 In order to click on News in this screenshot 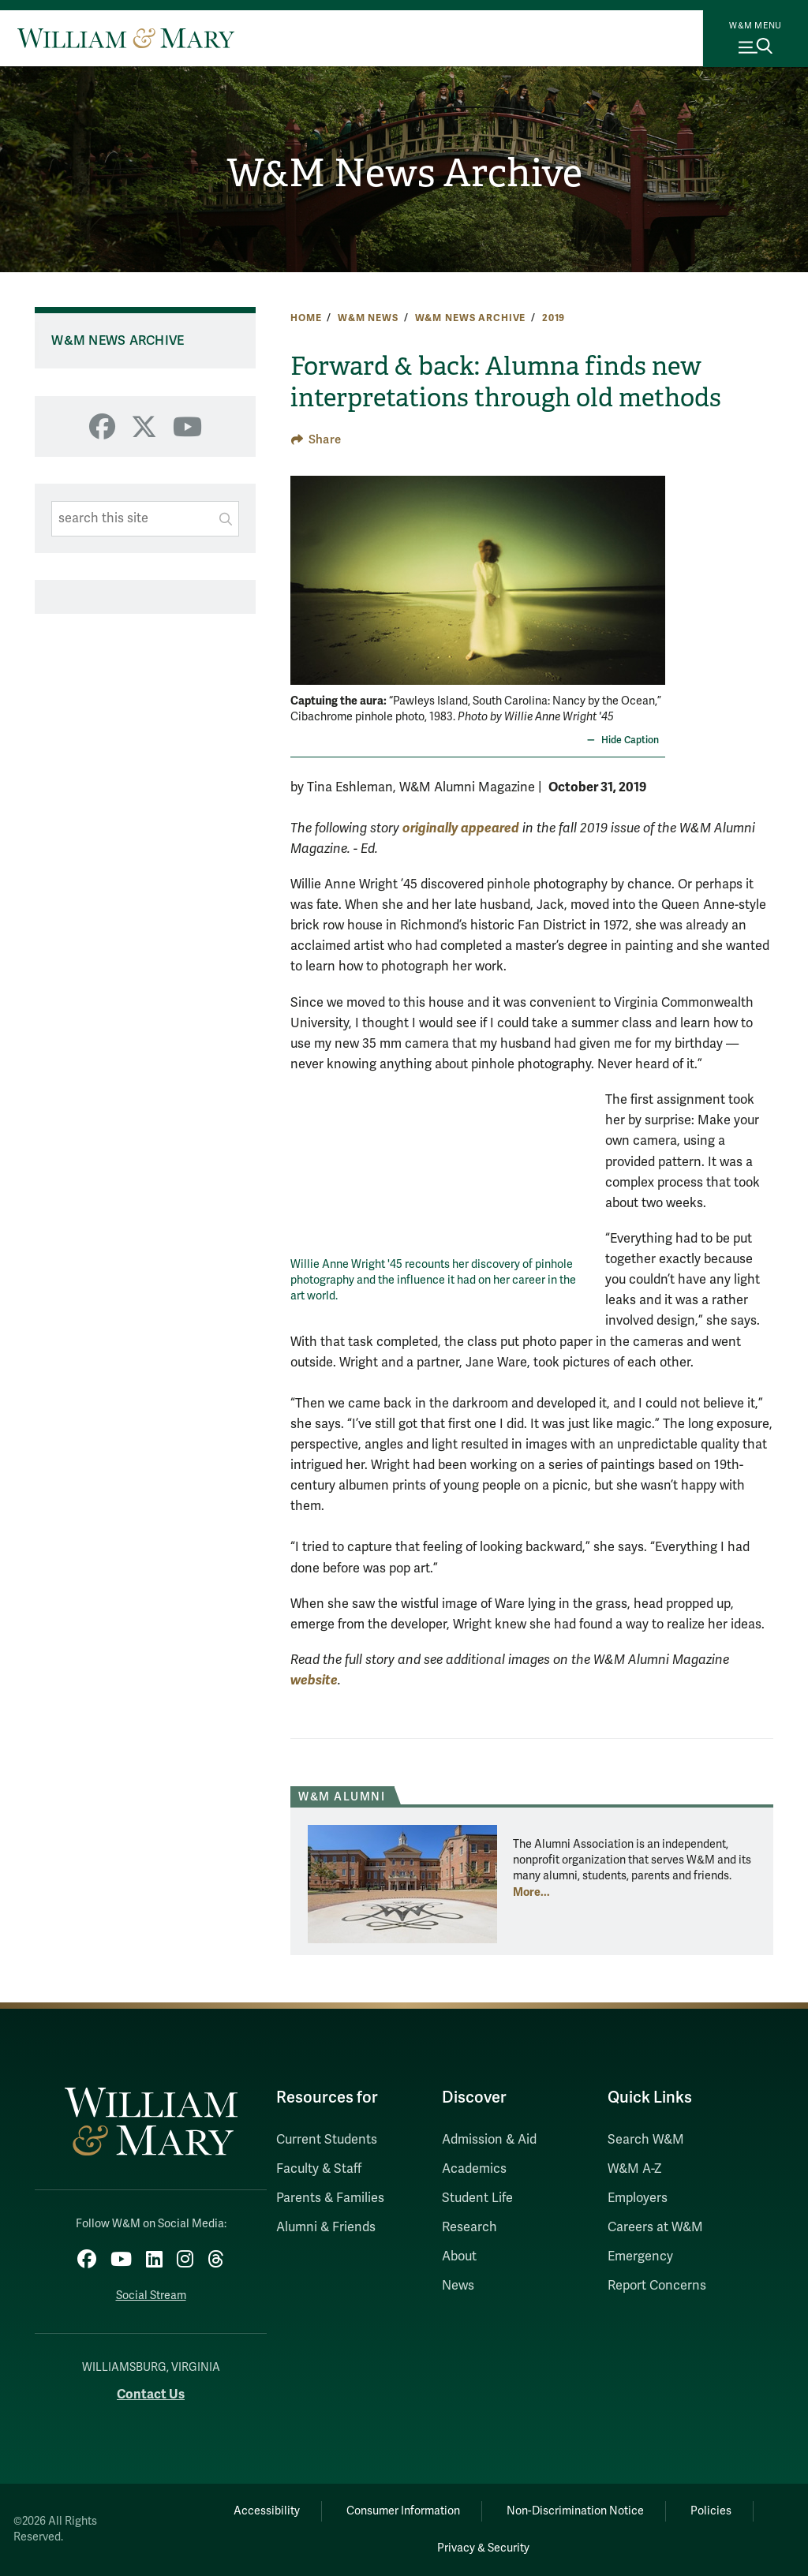, I will do `click(458, 2286)`.